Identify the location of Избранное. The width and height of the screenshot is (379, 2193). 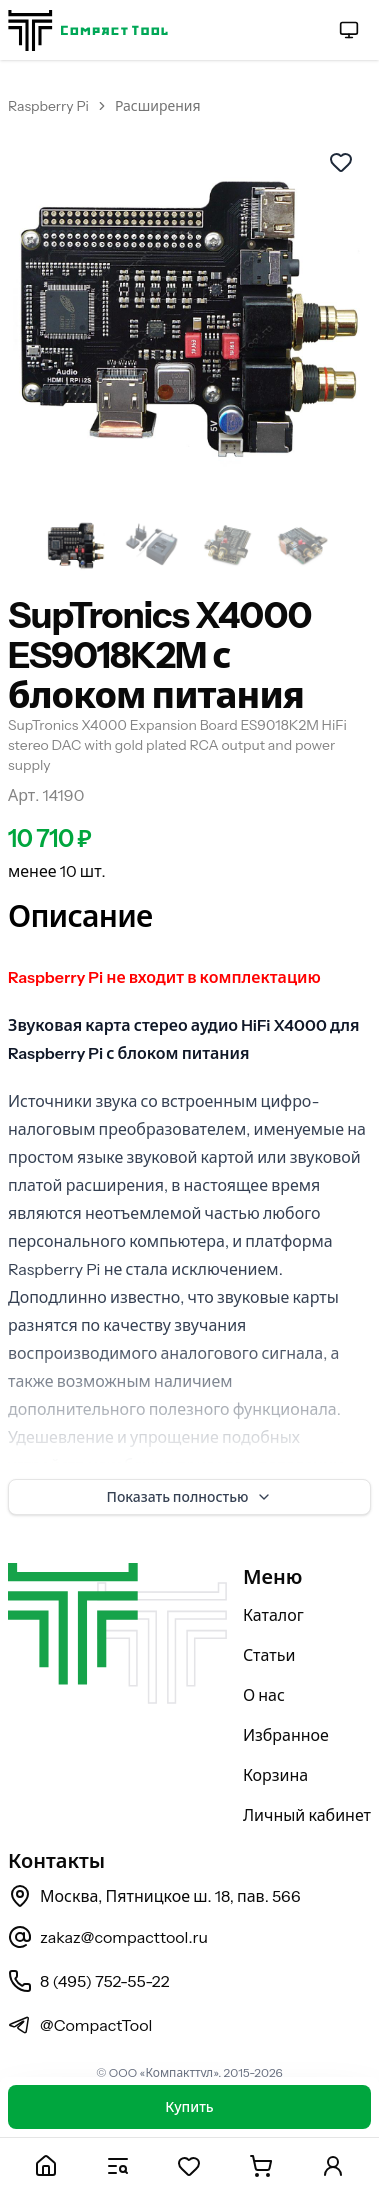
(286, 1735).